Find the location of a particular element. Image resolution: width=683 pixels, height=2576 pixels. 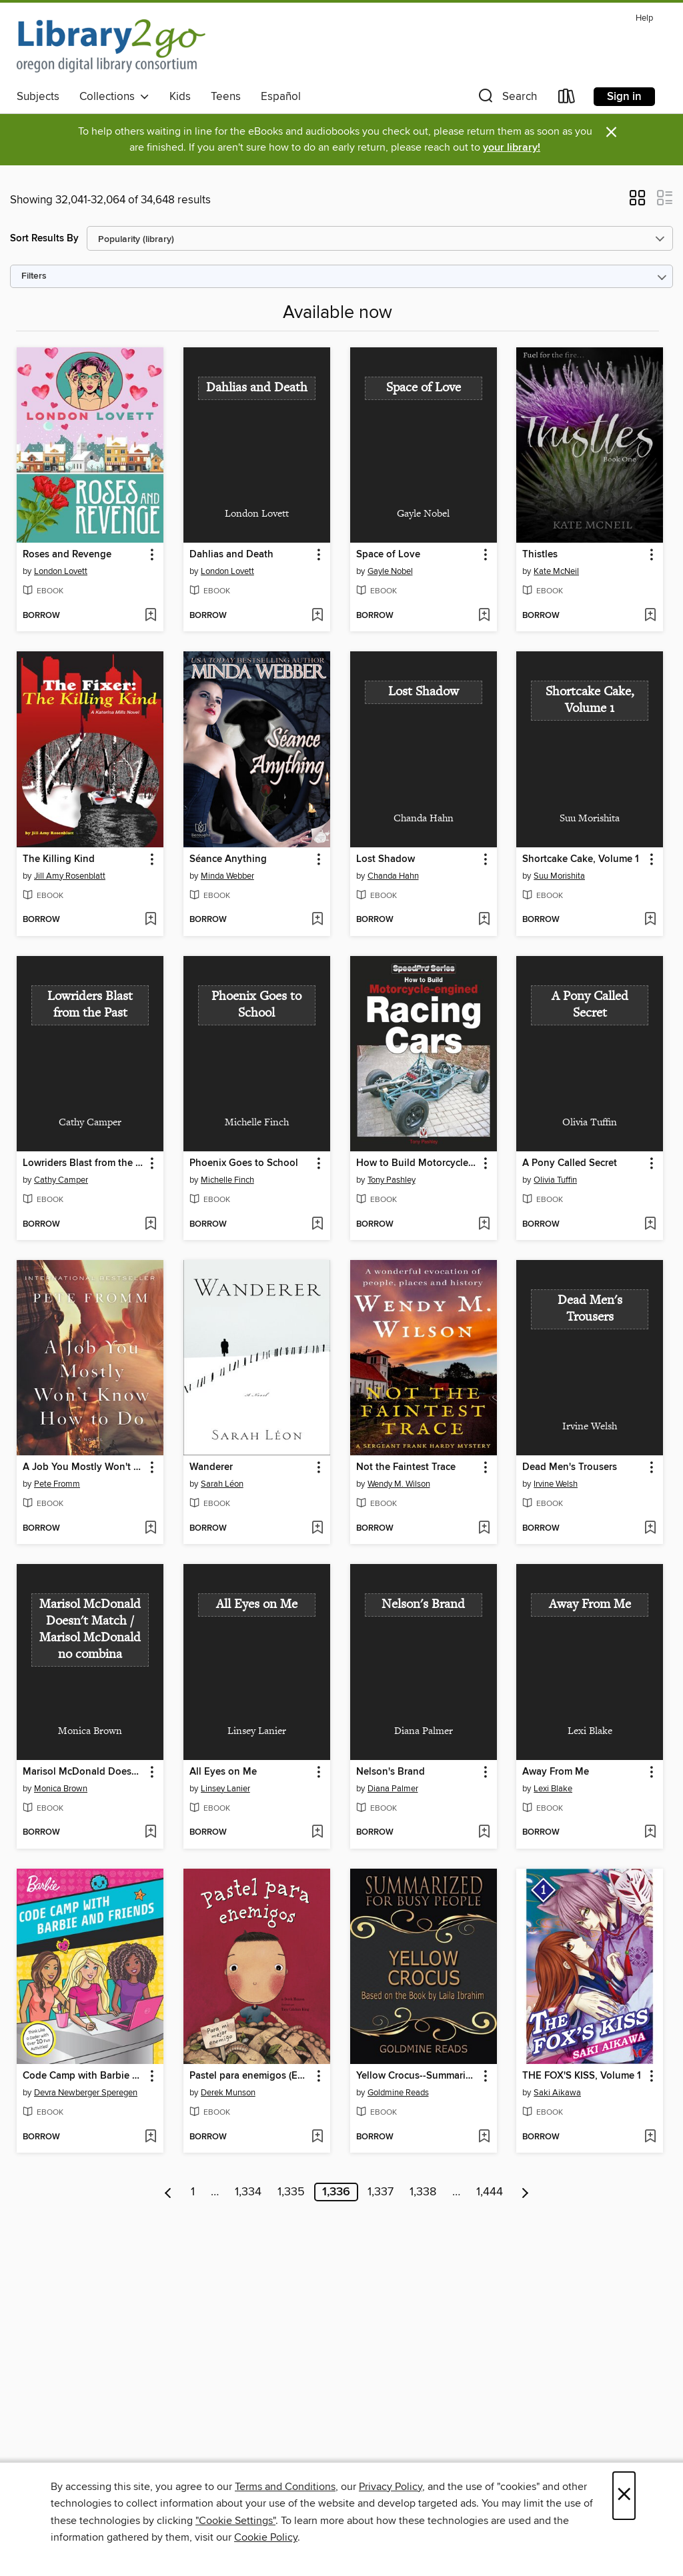

[Add Roses and Revenge to wish list] is located at coordinates (150, 616).